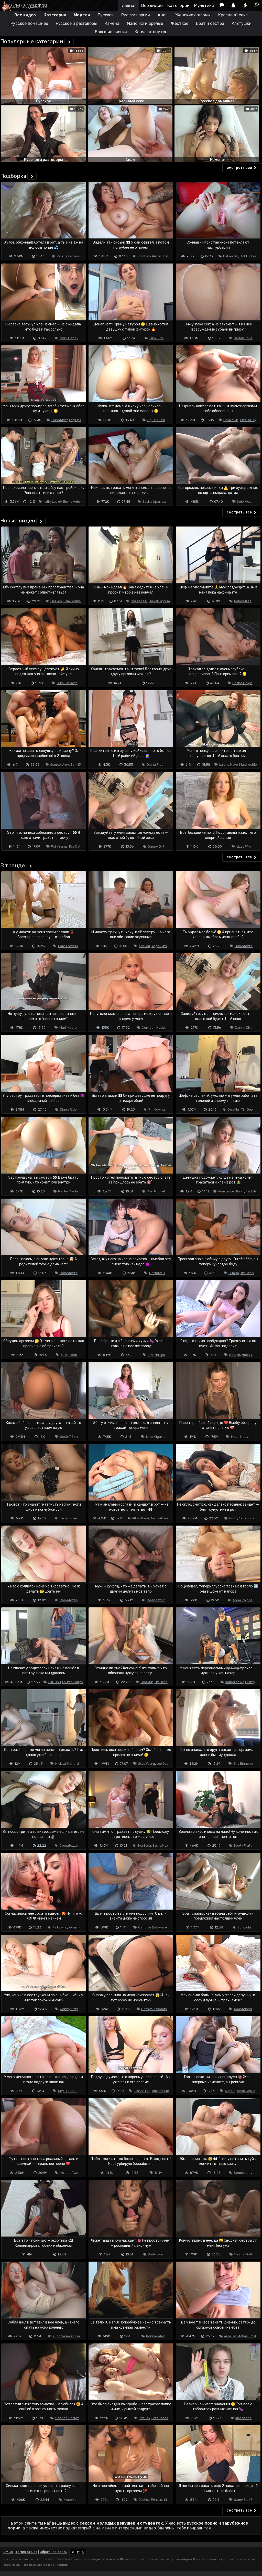  What do you see at coordinates (152, 1927) in the screenshot?
I see `Candice Delaware` at bounding box center [152, 1927].